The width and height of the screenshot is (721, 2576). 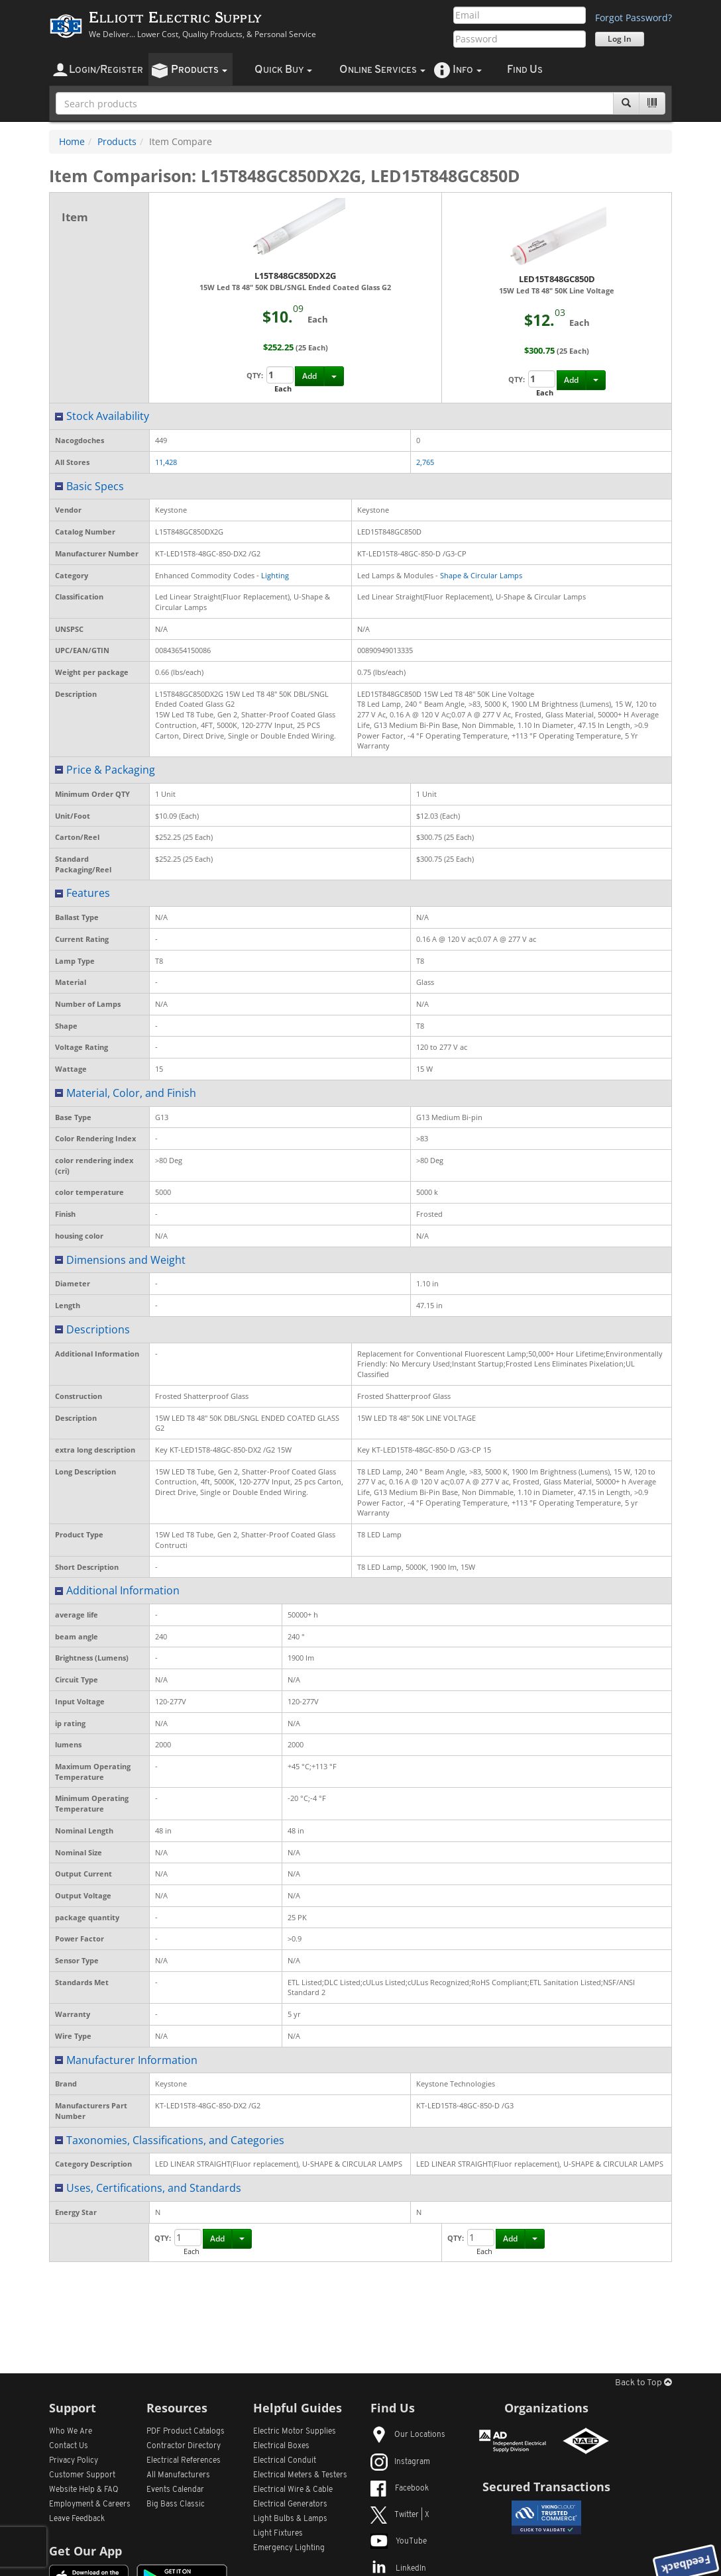 What do you see at coordinates (283, 70) in the screenshot?
I see `uick uy` at bounding box center [283, 70].